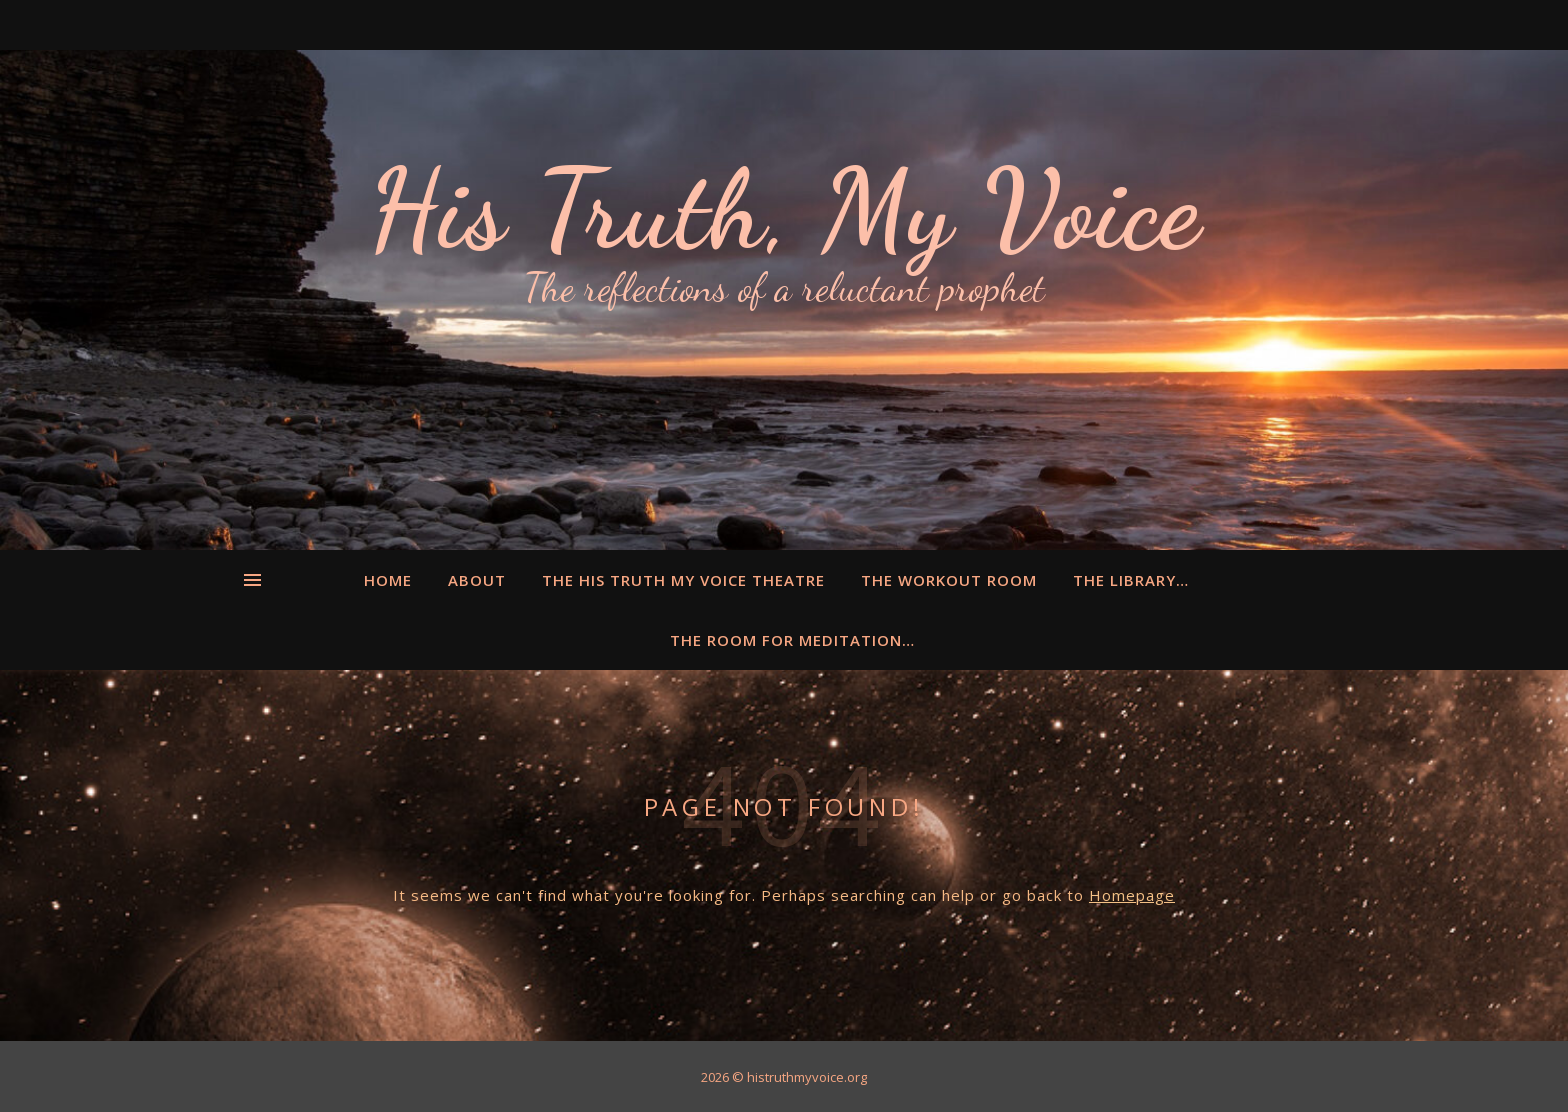  I want to click on The Library…, so click(1131, 580).